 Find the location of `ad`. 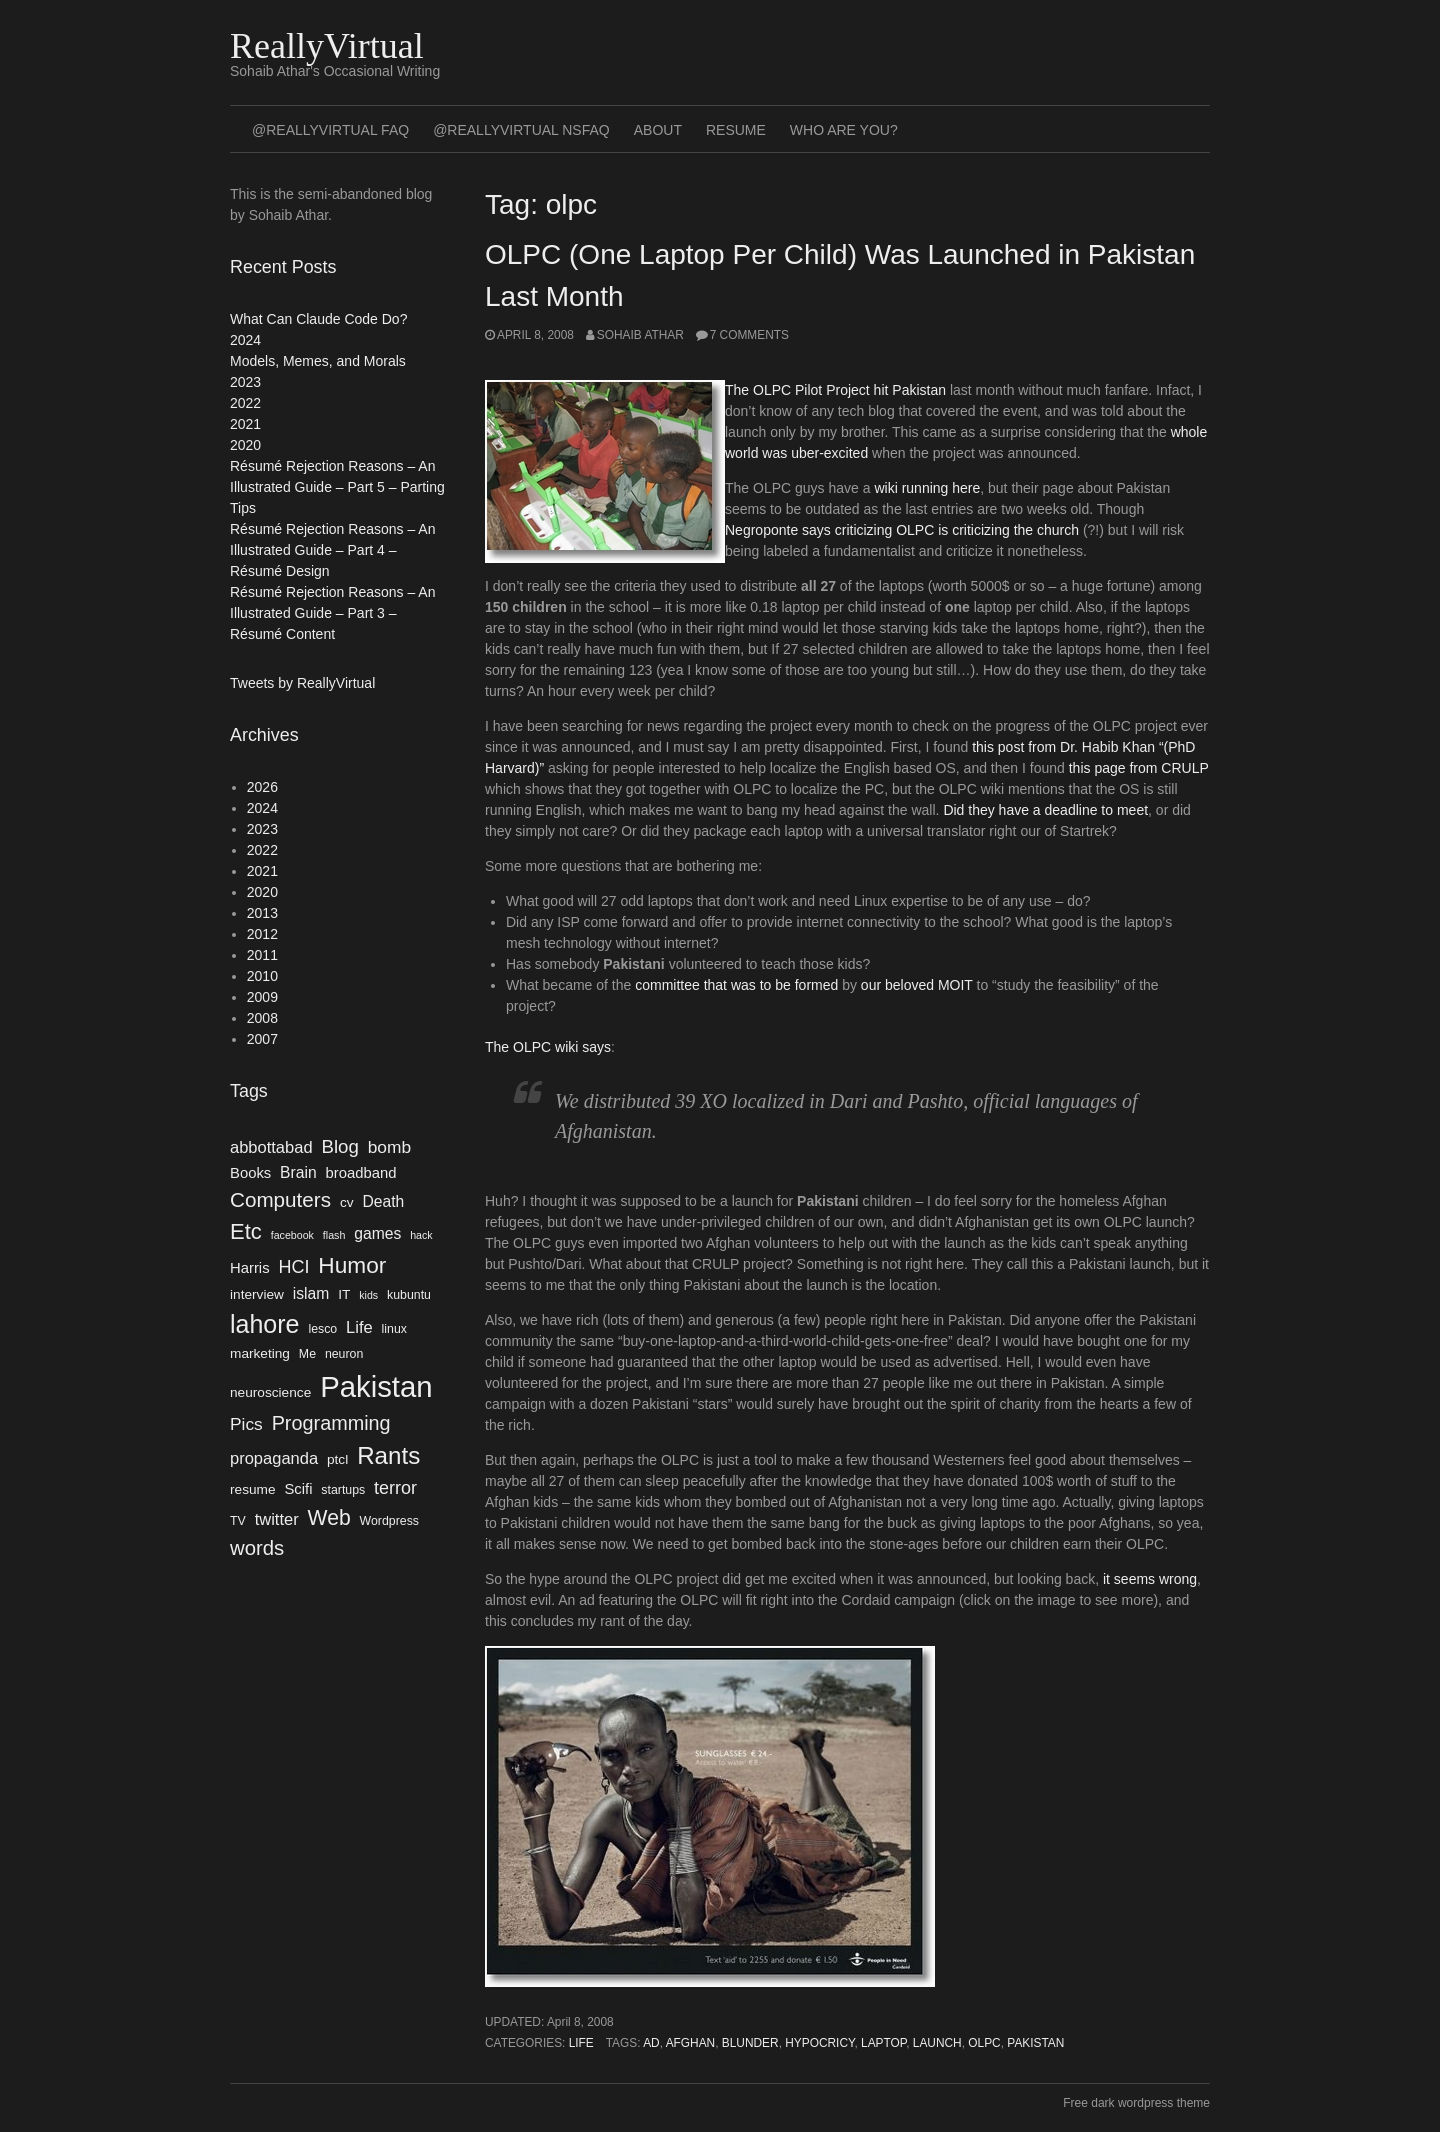

ad is located at coordinates (651, 2043).